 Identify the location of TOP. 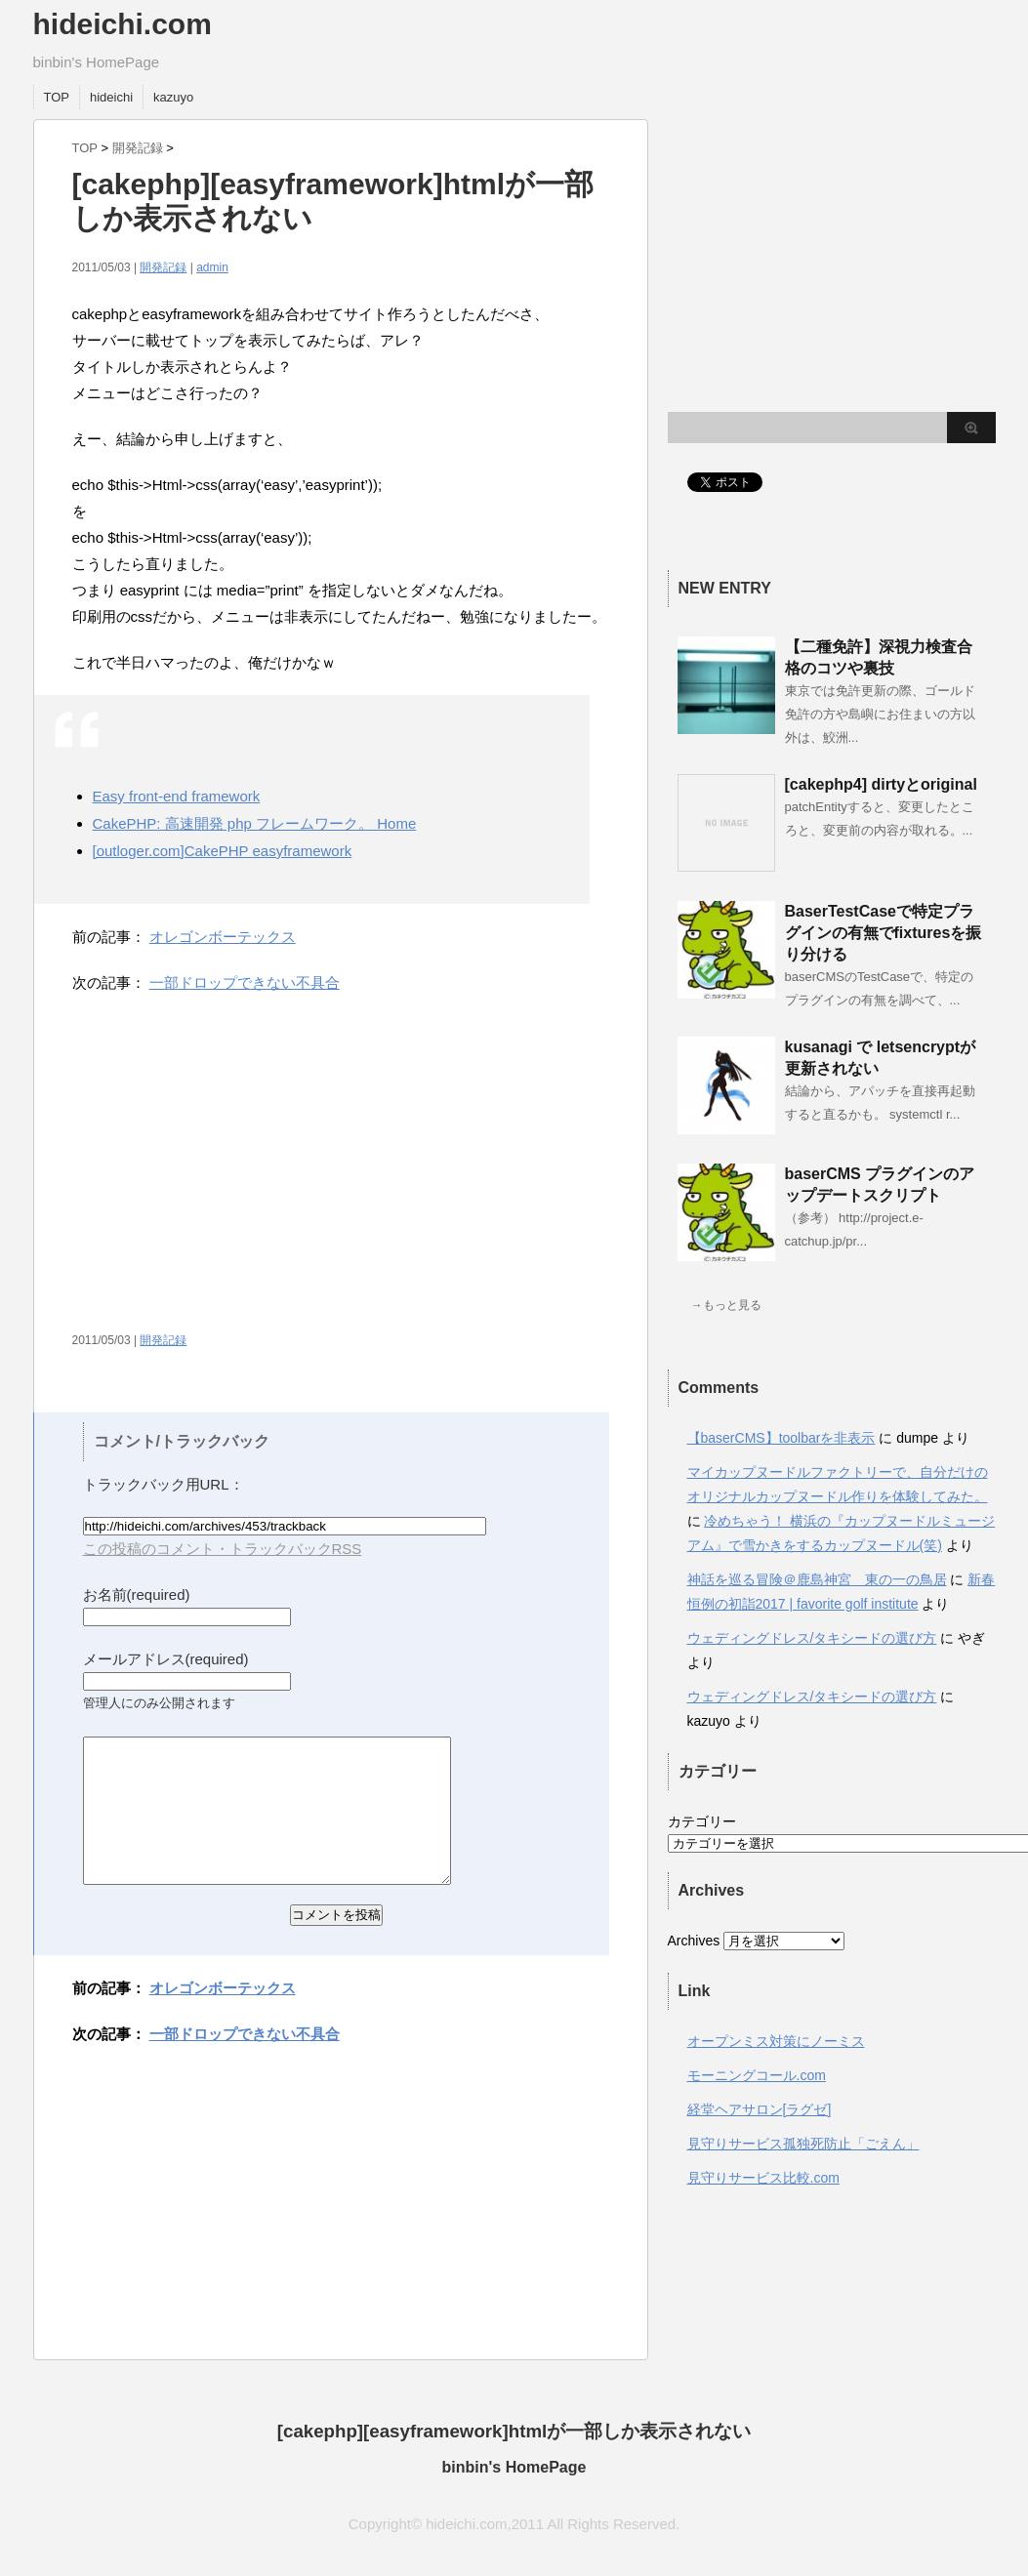
(57, 97).